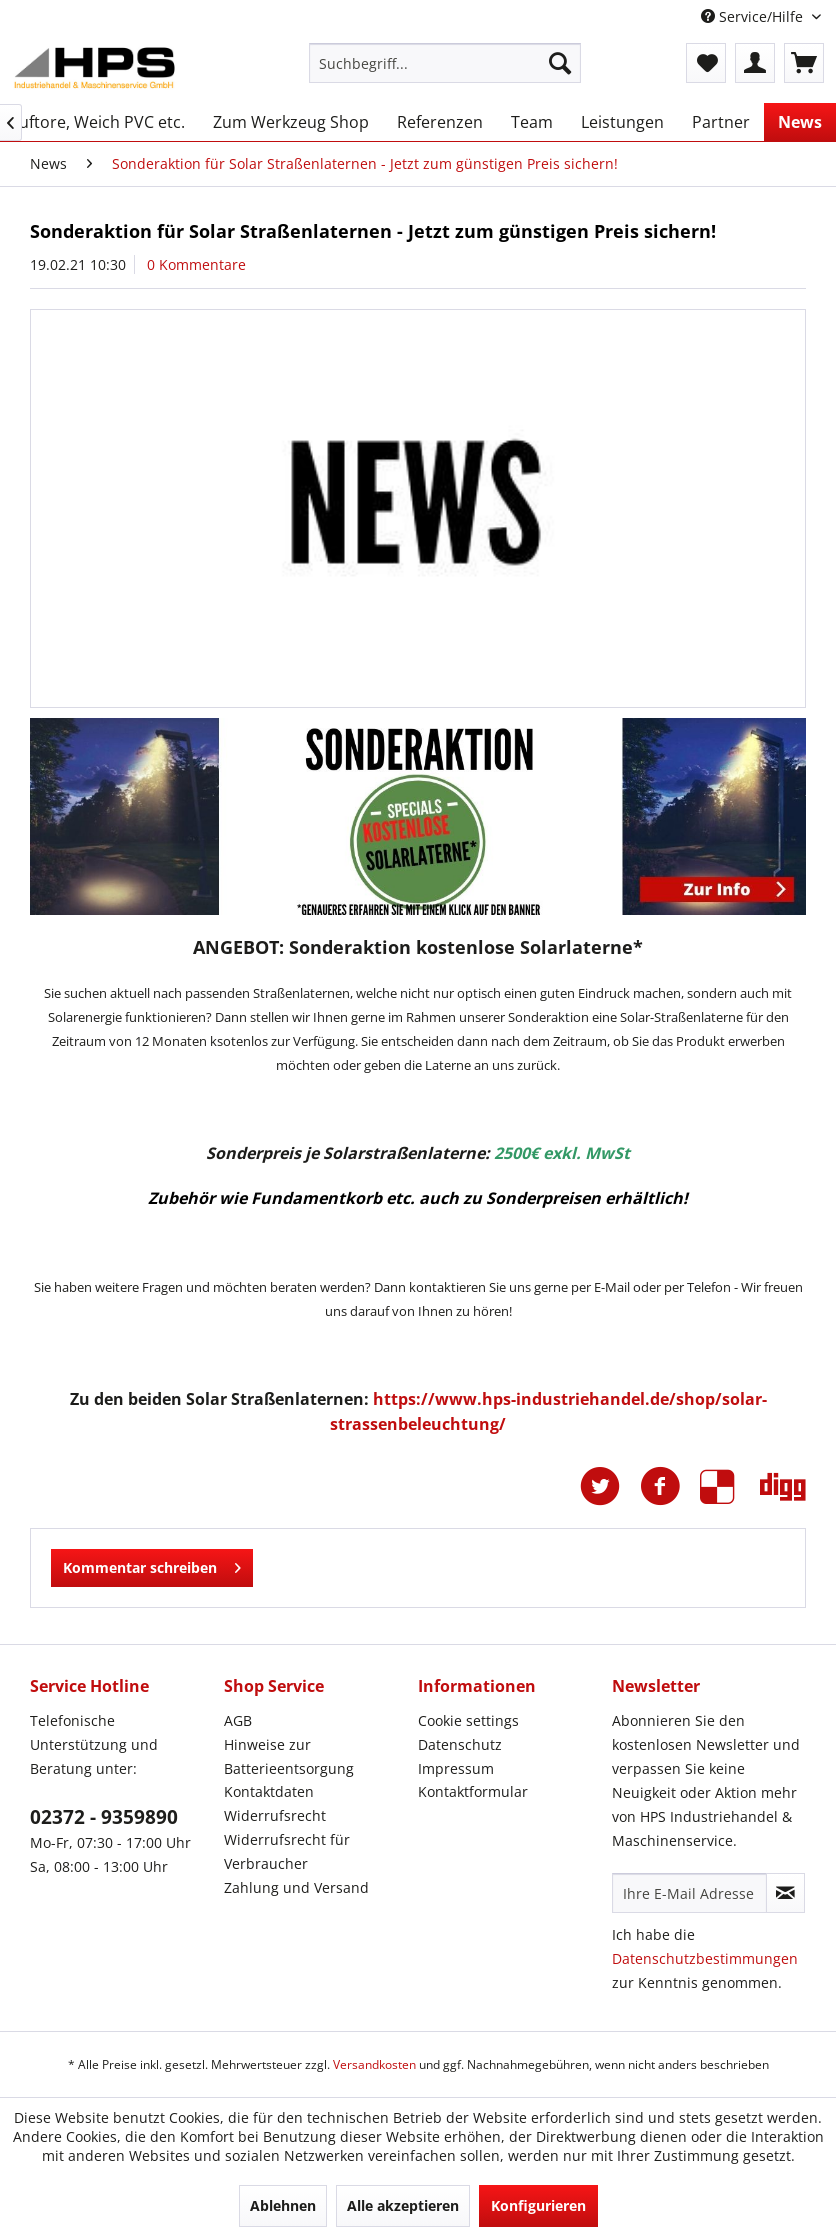 This screenshot has width=836, height=2237. I want to click on 0 Kommentare, so click(196, 264).